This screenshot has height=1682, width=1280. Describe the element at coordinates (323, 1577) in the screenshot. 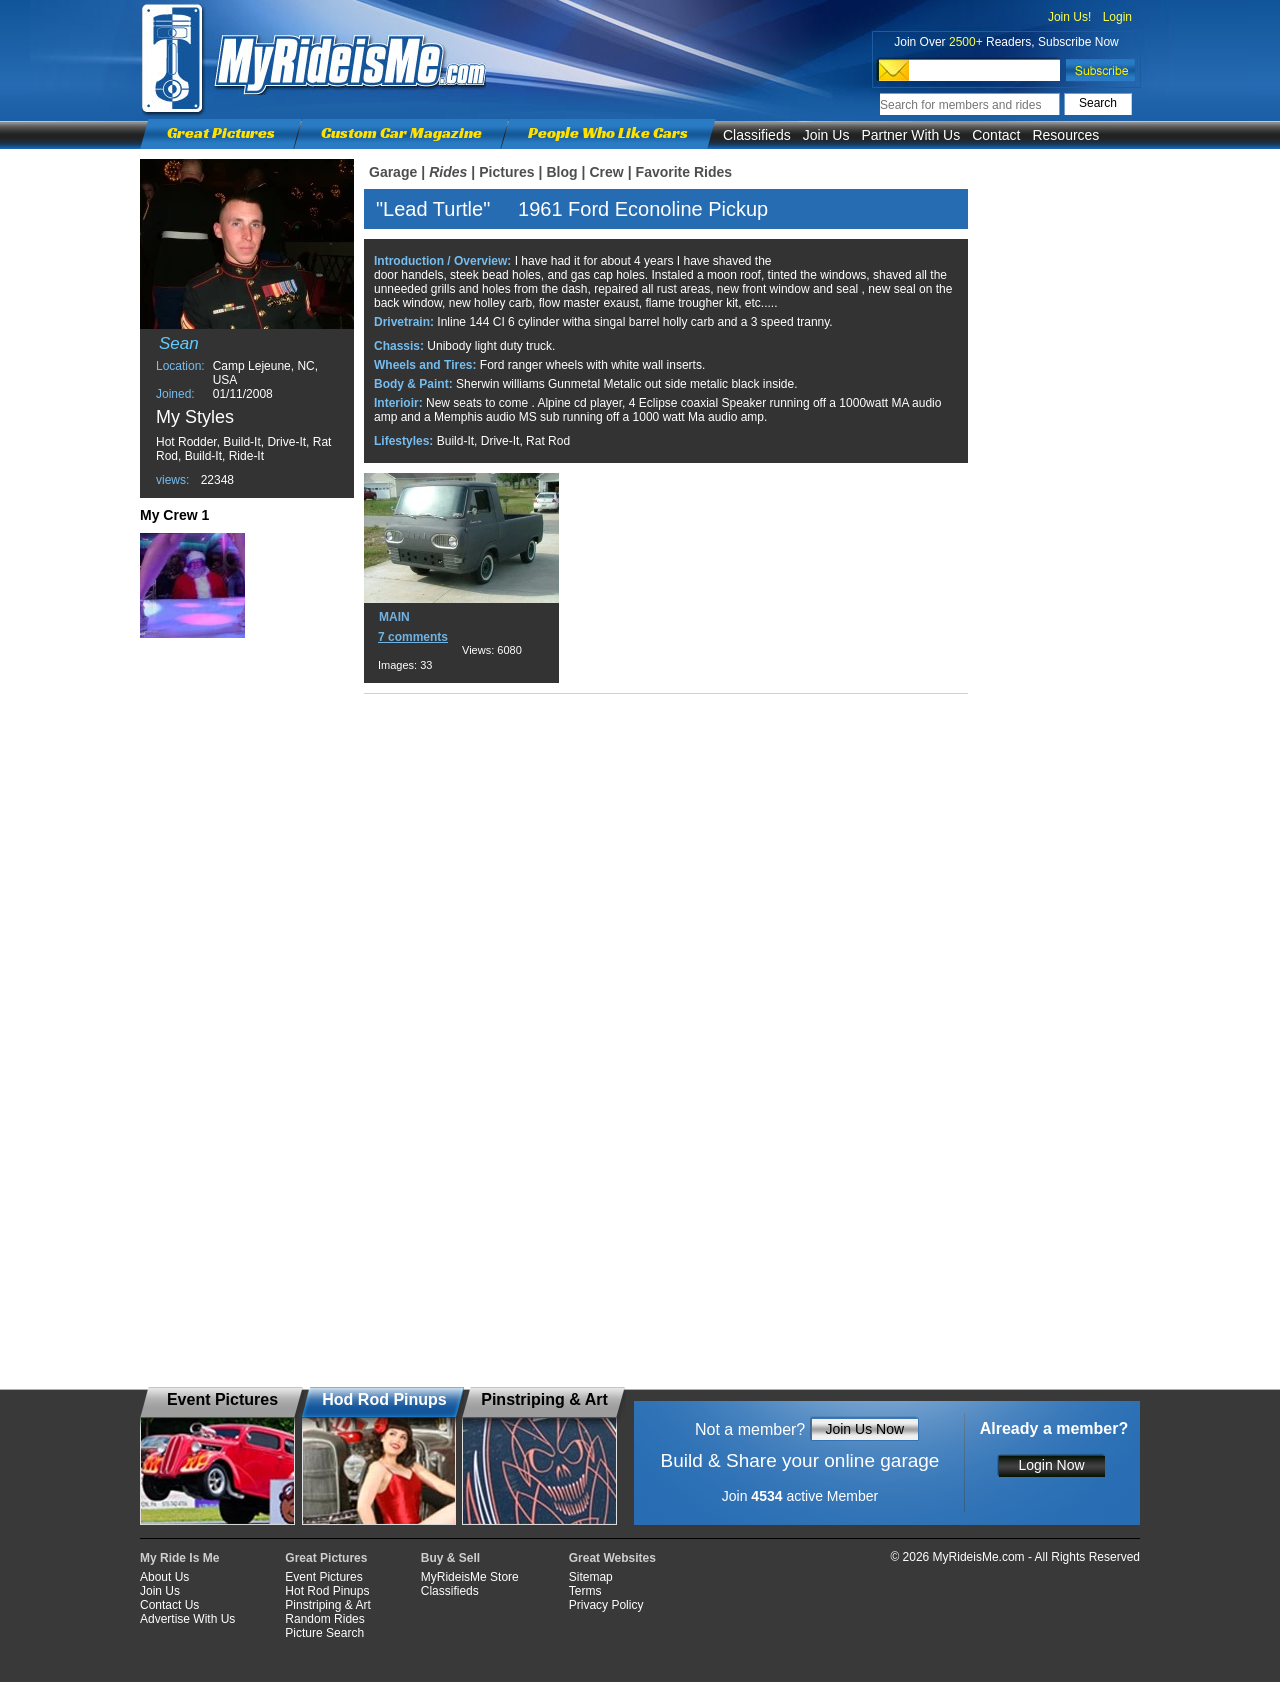

I see `Event Pictures` at that location.